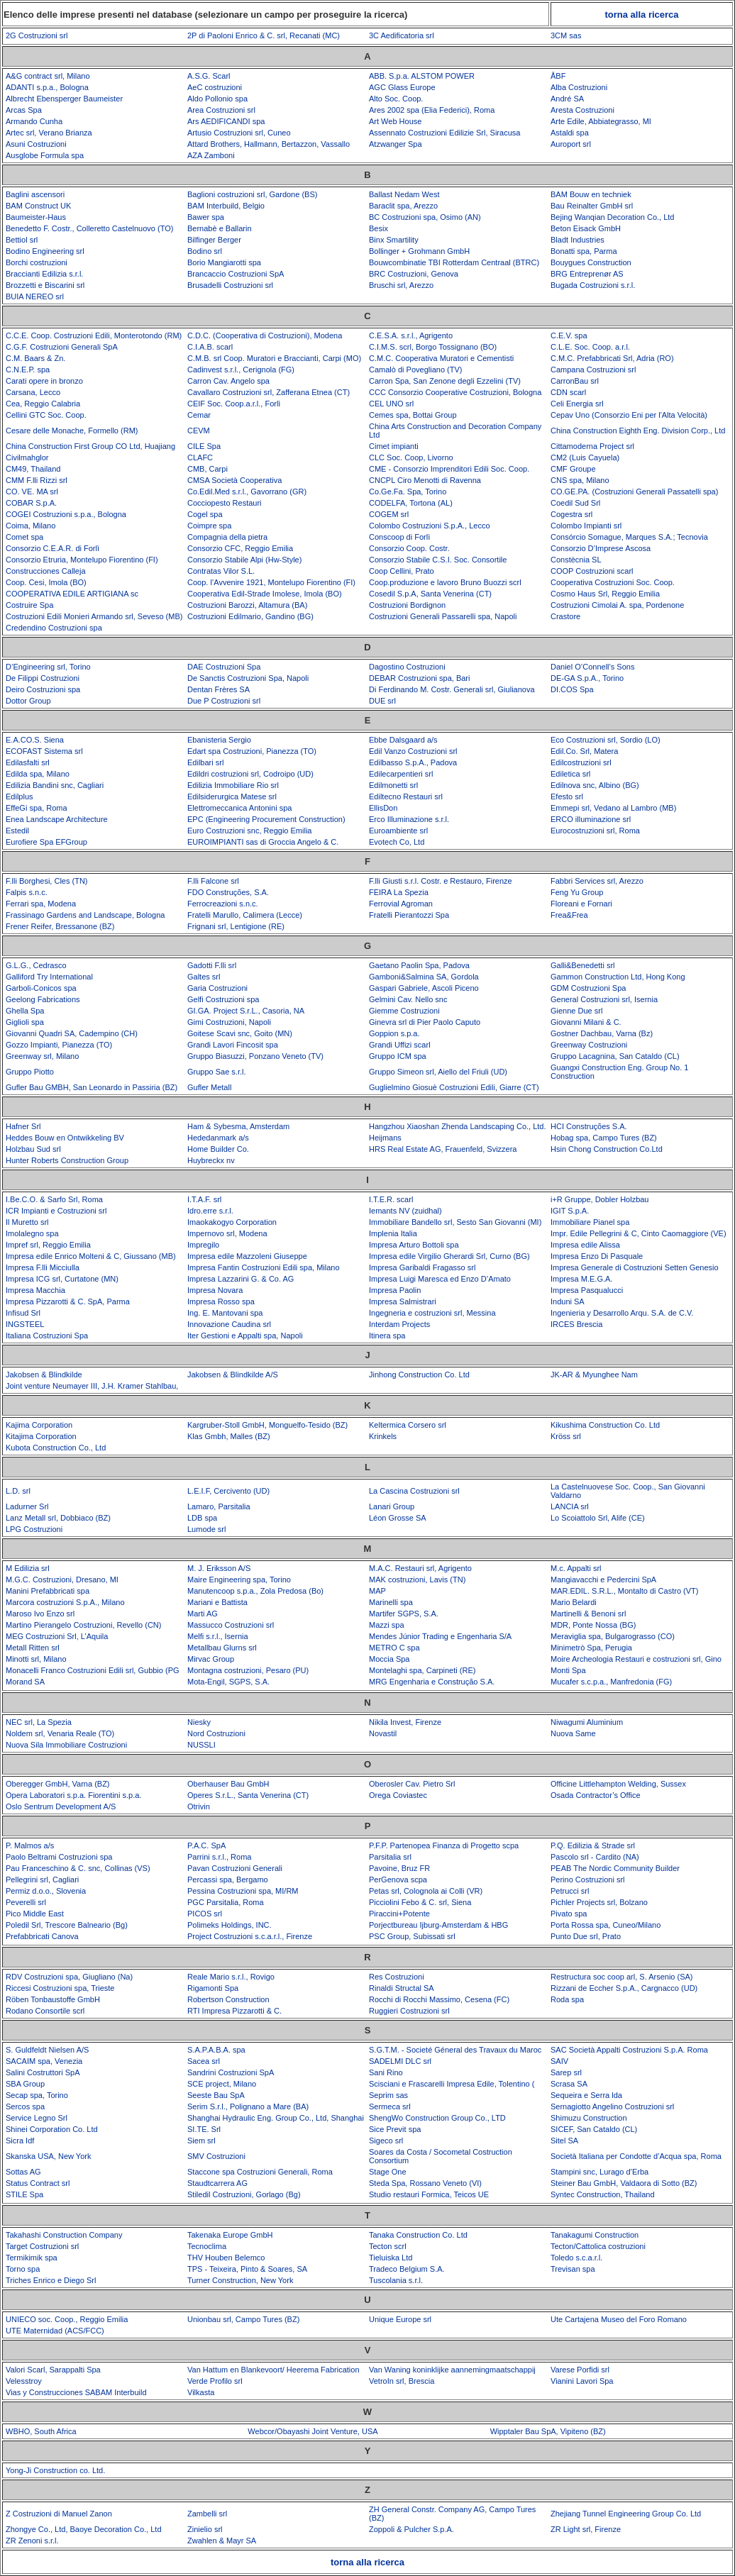 This screenshot has width=735, height=2576. Describe the element at coordinates (211, 1160) in the screenshot. I see `Huybreckx nv` at that location.